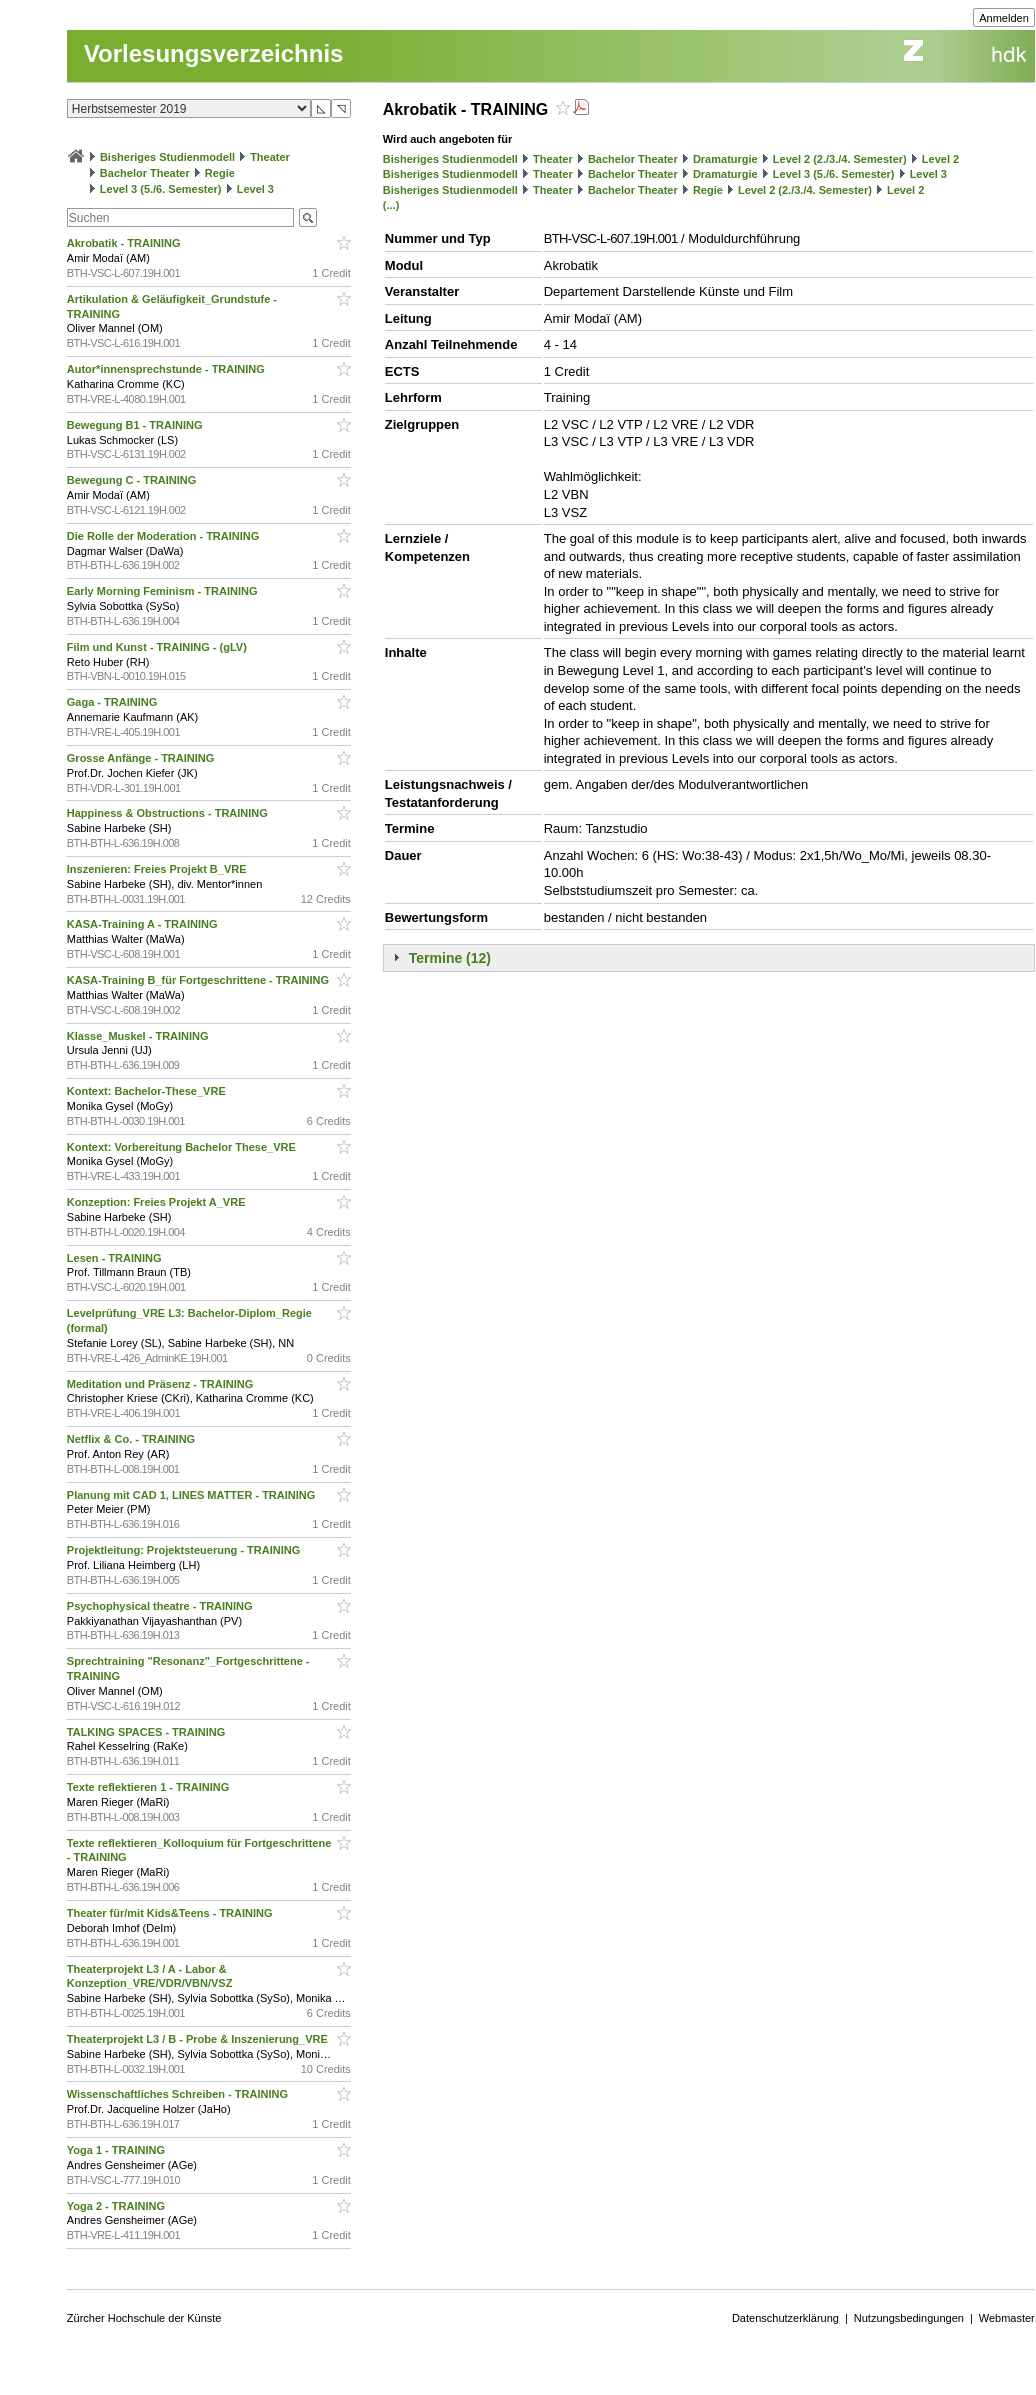 The height and width of the screenshot is (2395, 1036). Describe the element at coordinates (145, 173) in the screenshot. I see `Bachelor Theater` at that location.